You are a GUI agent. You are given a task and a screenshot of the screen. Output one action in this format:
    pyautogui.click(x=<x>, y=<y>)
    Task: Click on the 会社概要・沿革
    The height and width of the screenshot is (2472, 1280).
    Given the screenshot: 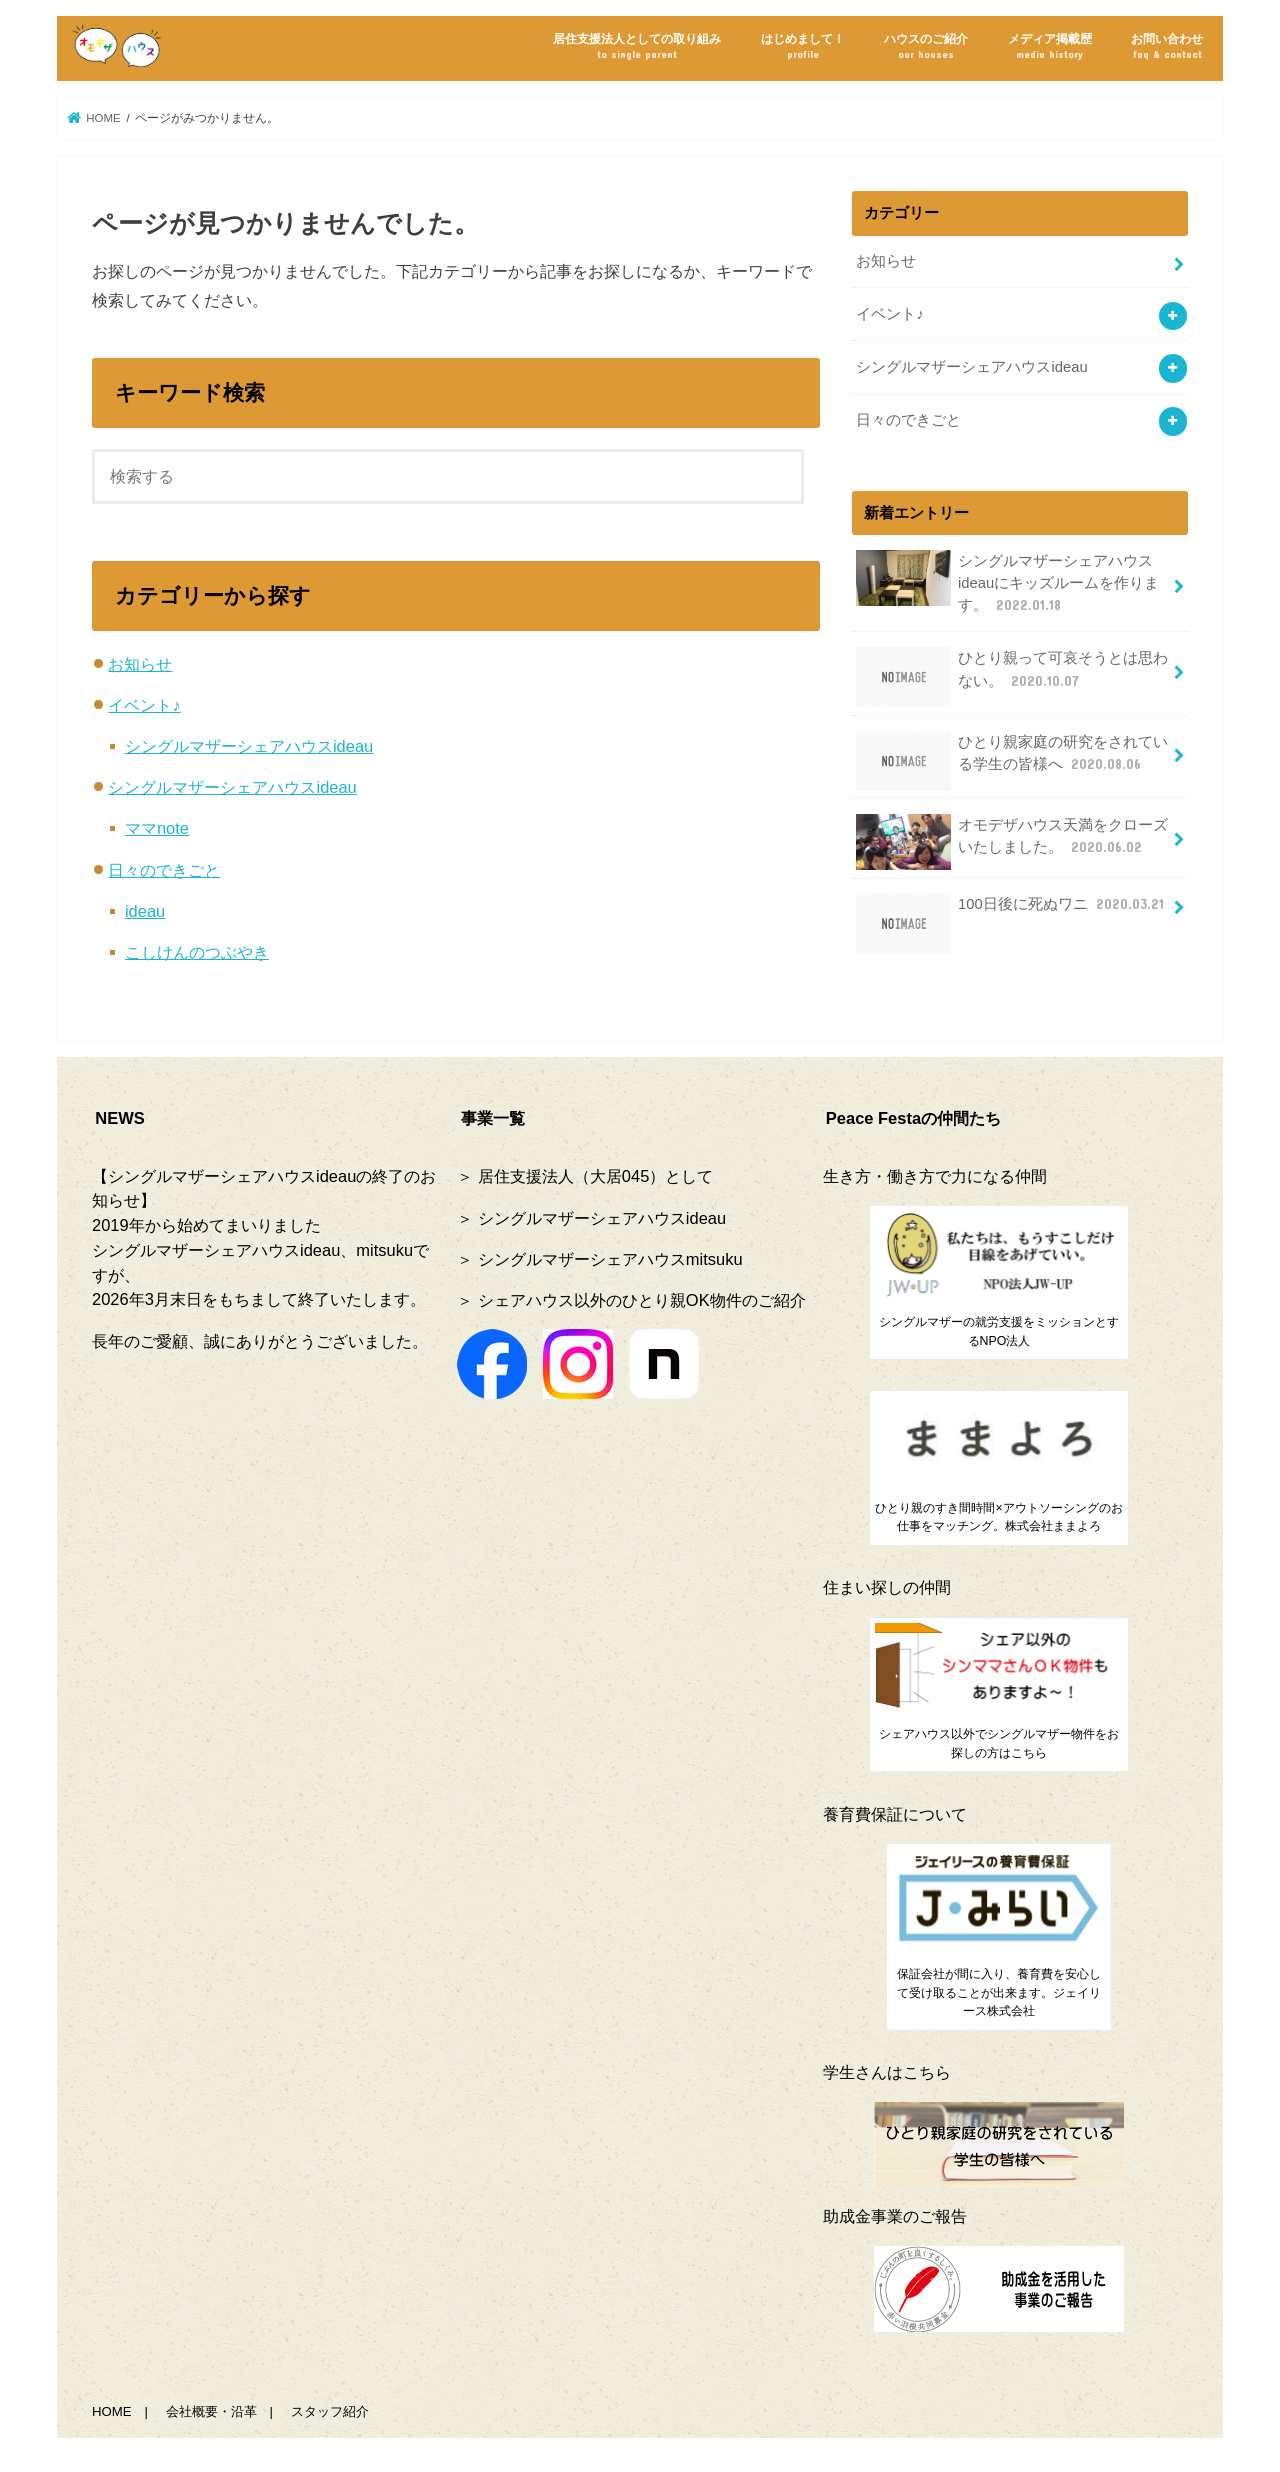 What is the action you would take?
    pyautogui.click(x=211, y=2411)
    